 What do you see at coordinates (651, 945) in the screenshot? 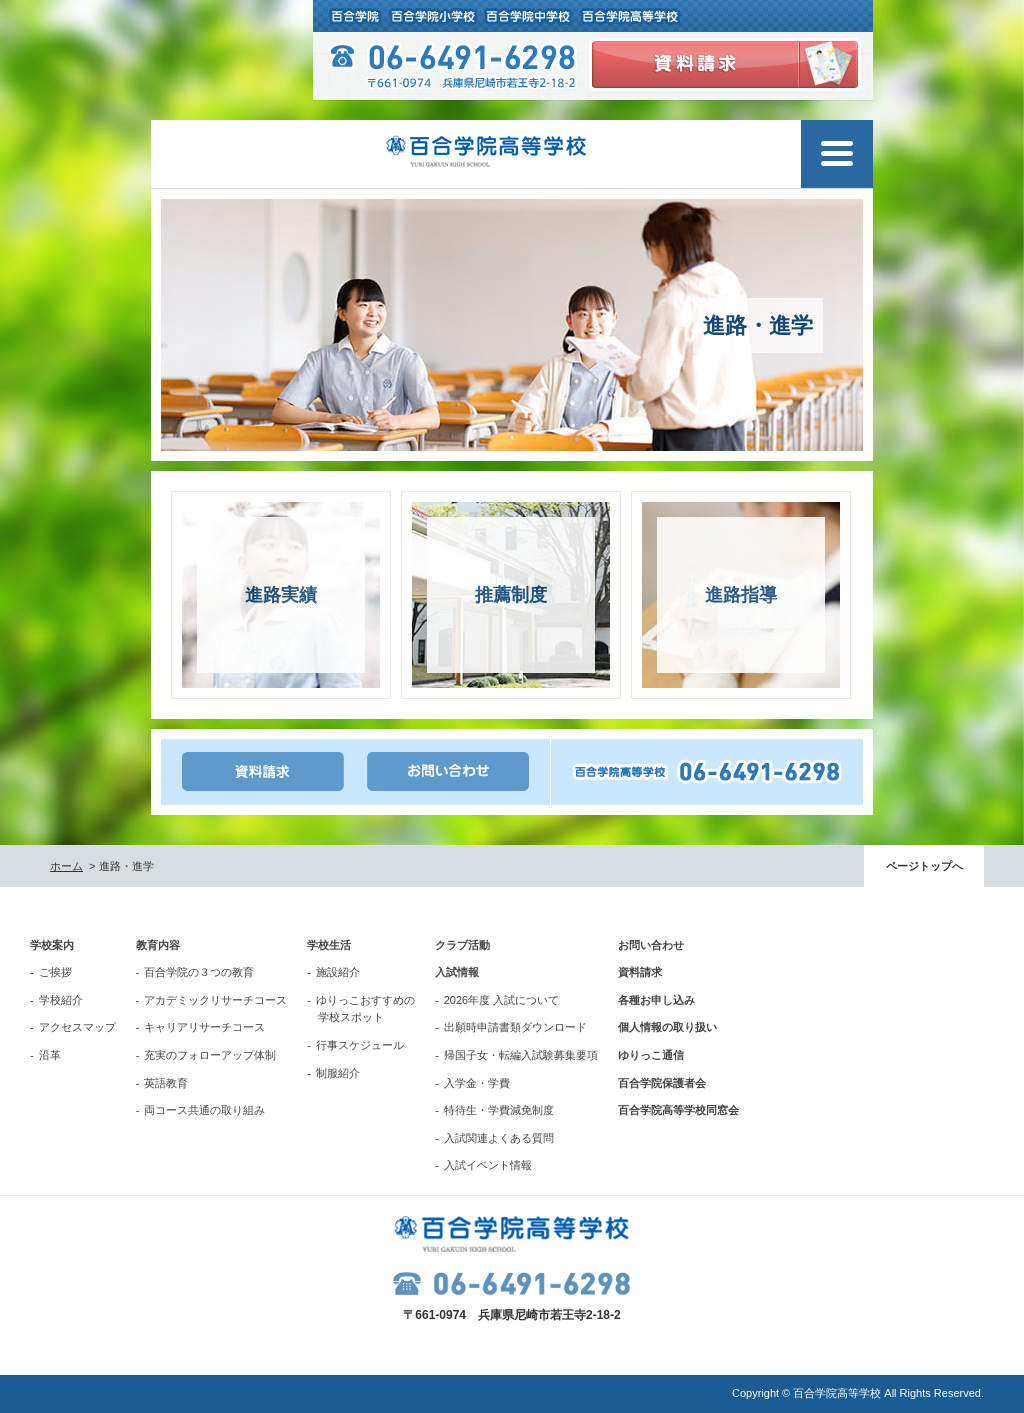
I see `お問い合わせ` at bounding box center [651, 945].